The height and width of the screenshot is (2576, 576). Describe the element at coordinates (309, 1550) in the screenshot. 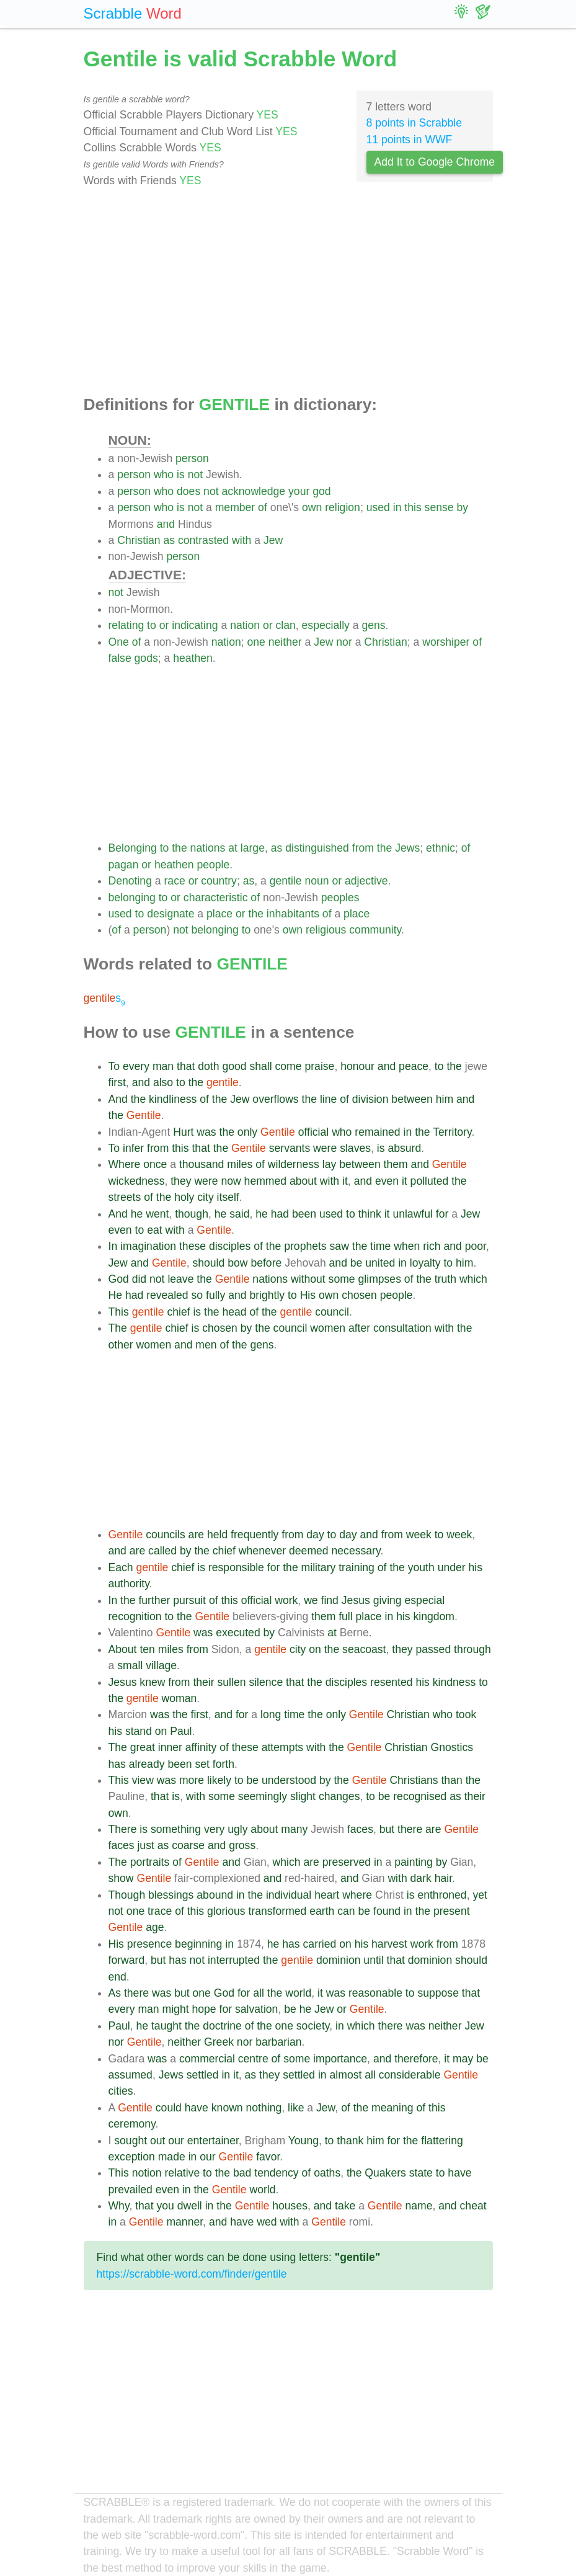

I see `deemed` at that location.